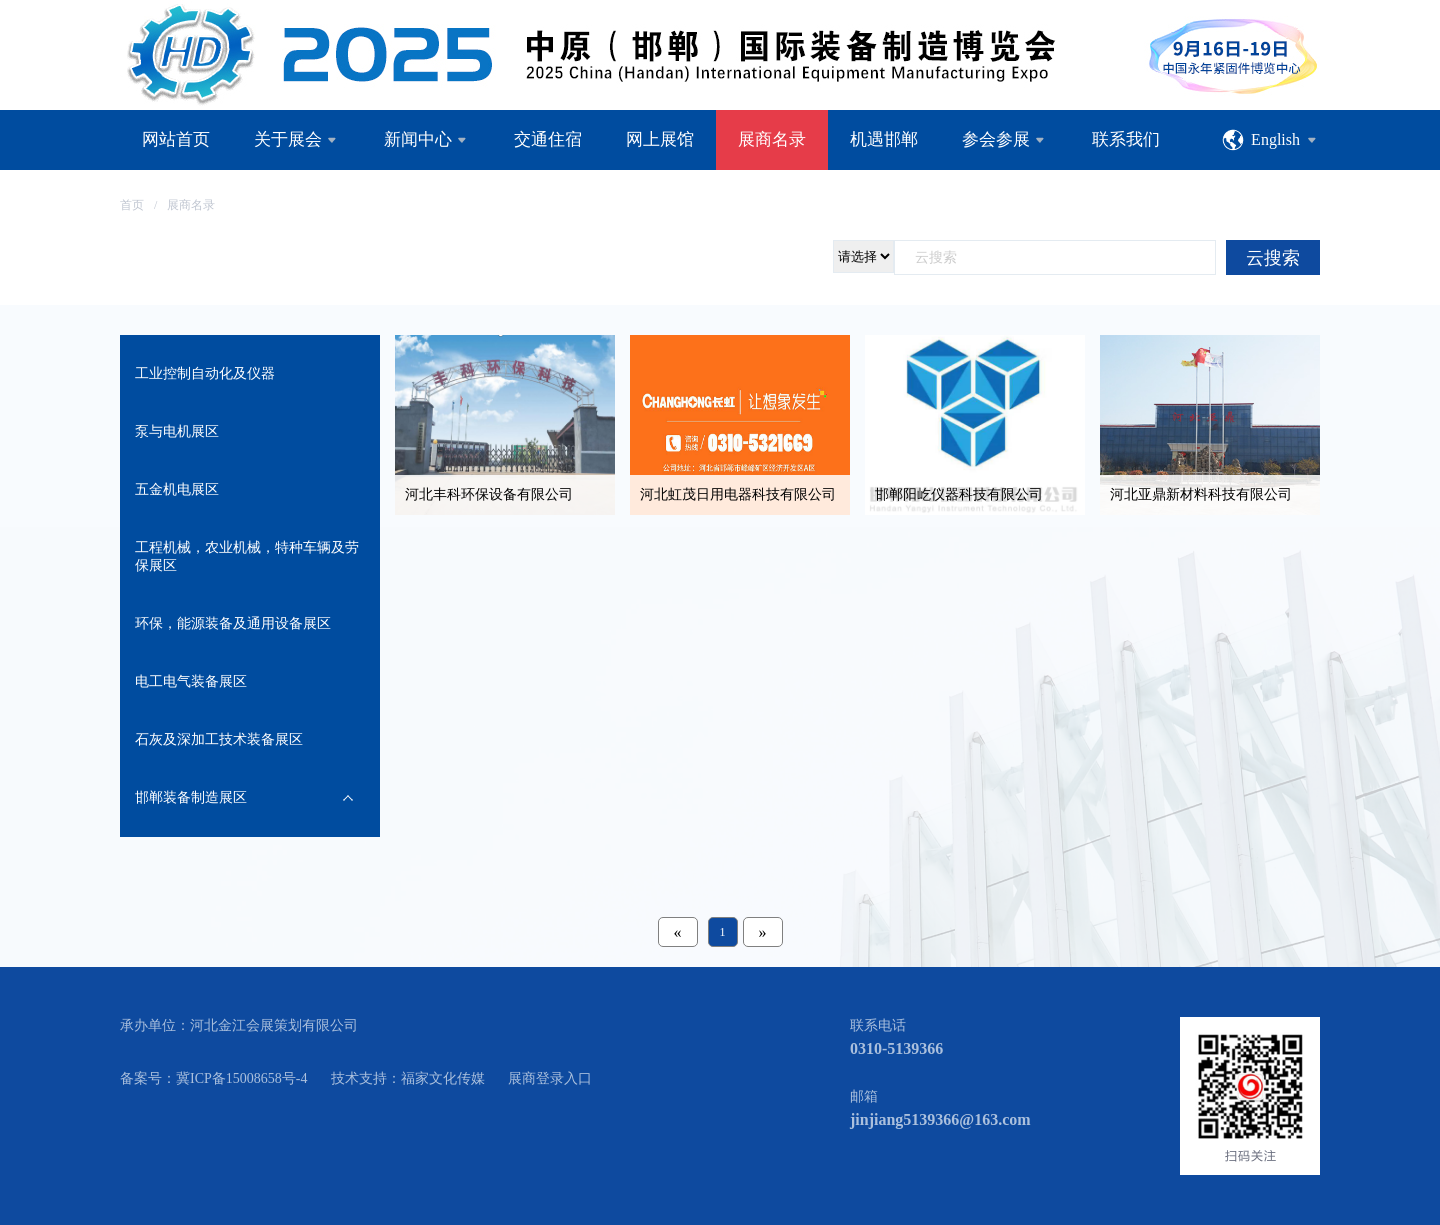  What do you see at coordinates (191, 205) in the screenshot?
I see `展商名录` at bounding box center [191, 205].